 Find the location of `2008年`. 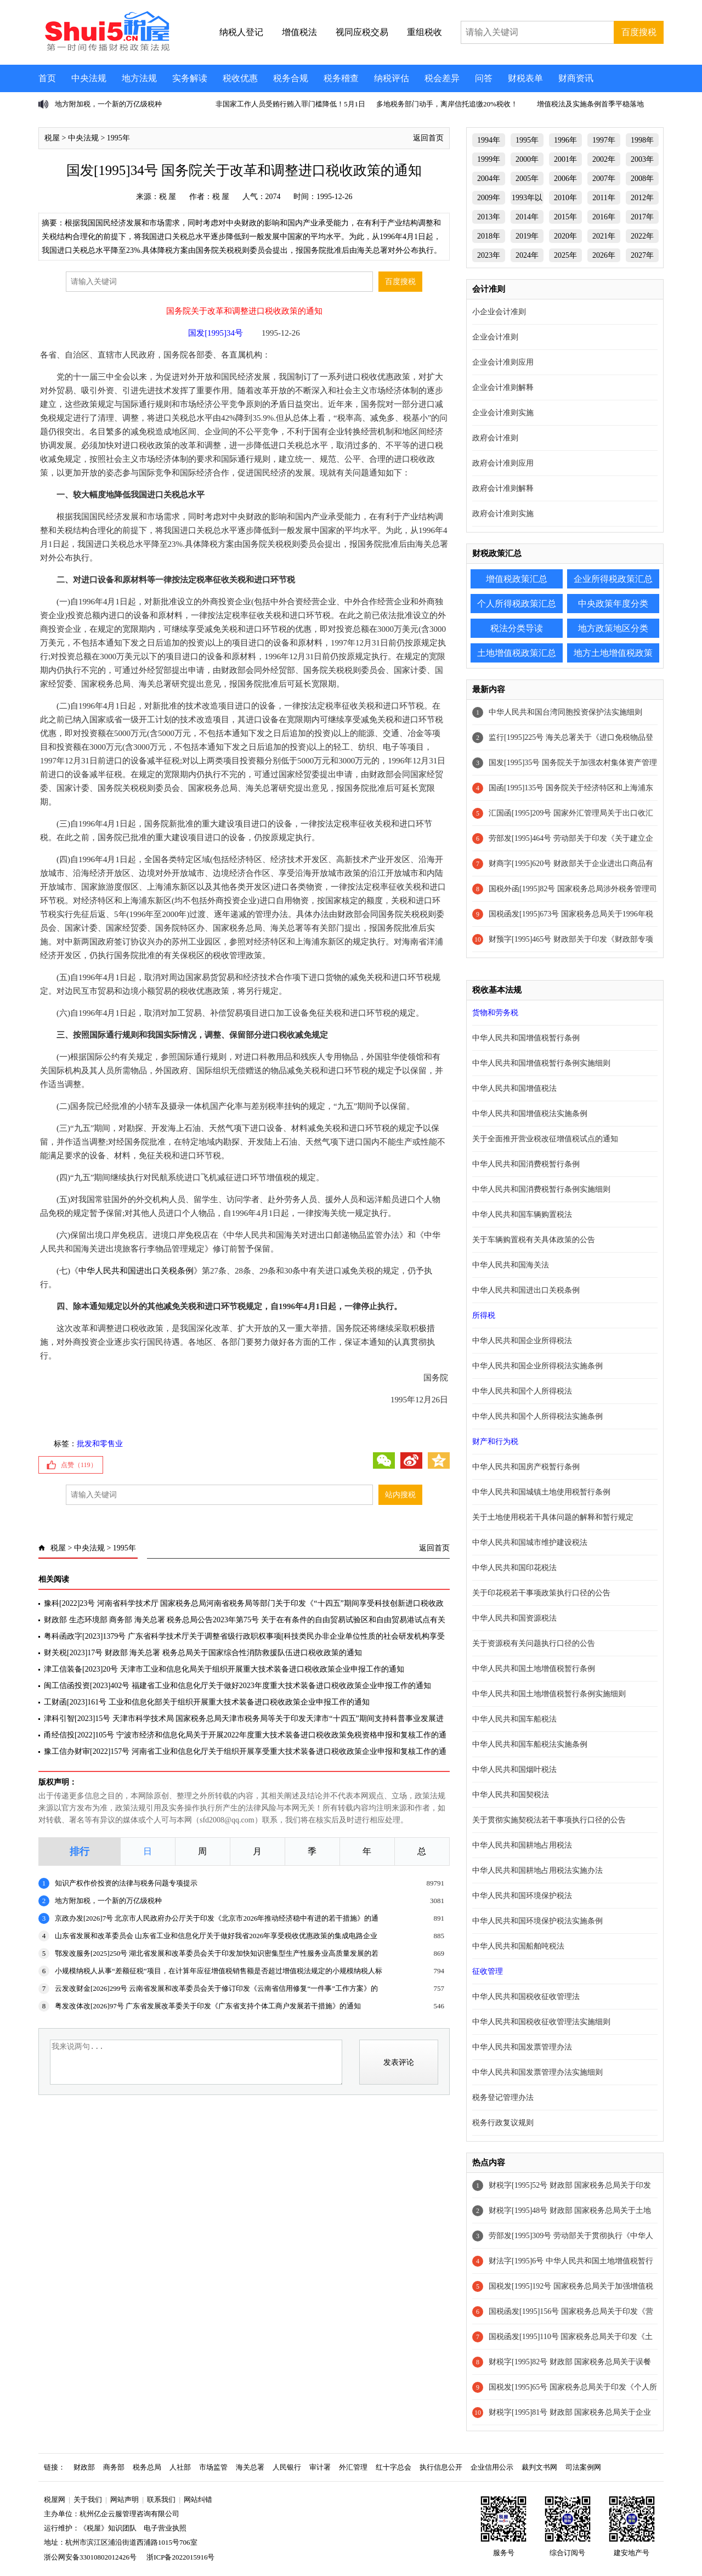

2008年 is located at coordinates (642, 178).